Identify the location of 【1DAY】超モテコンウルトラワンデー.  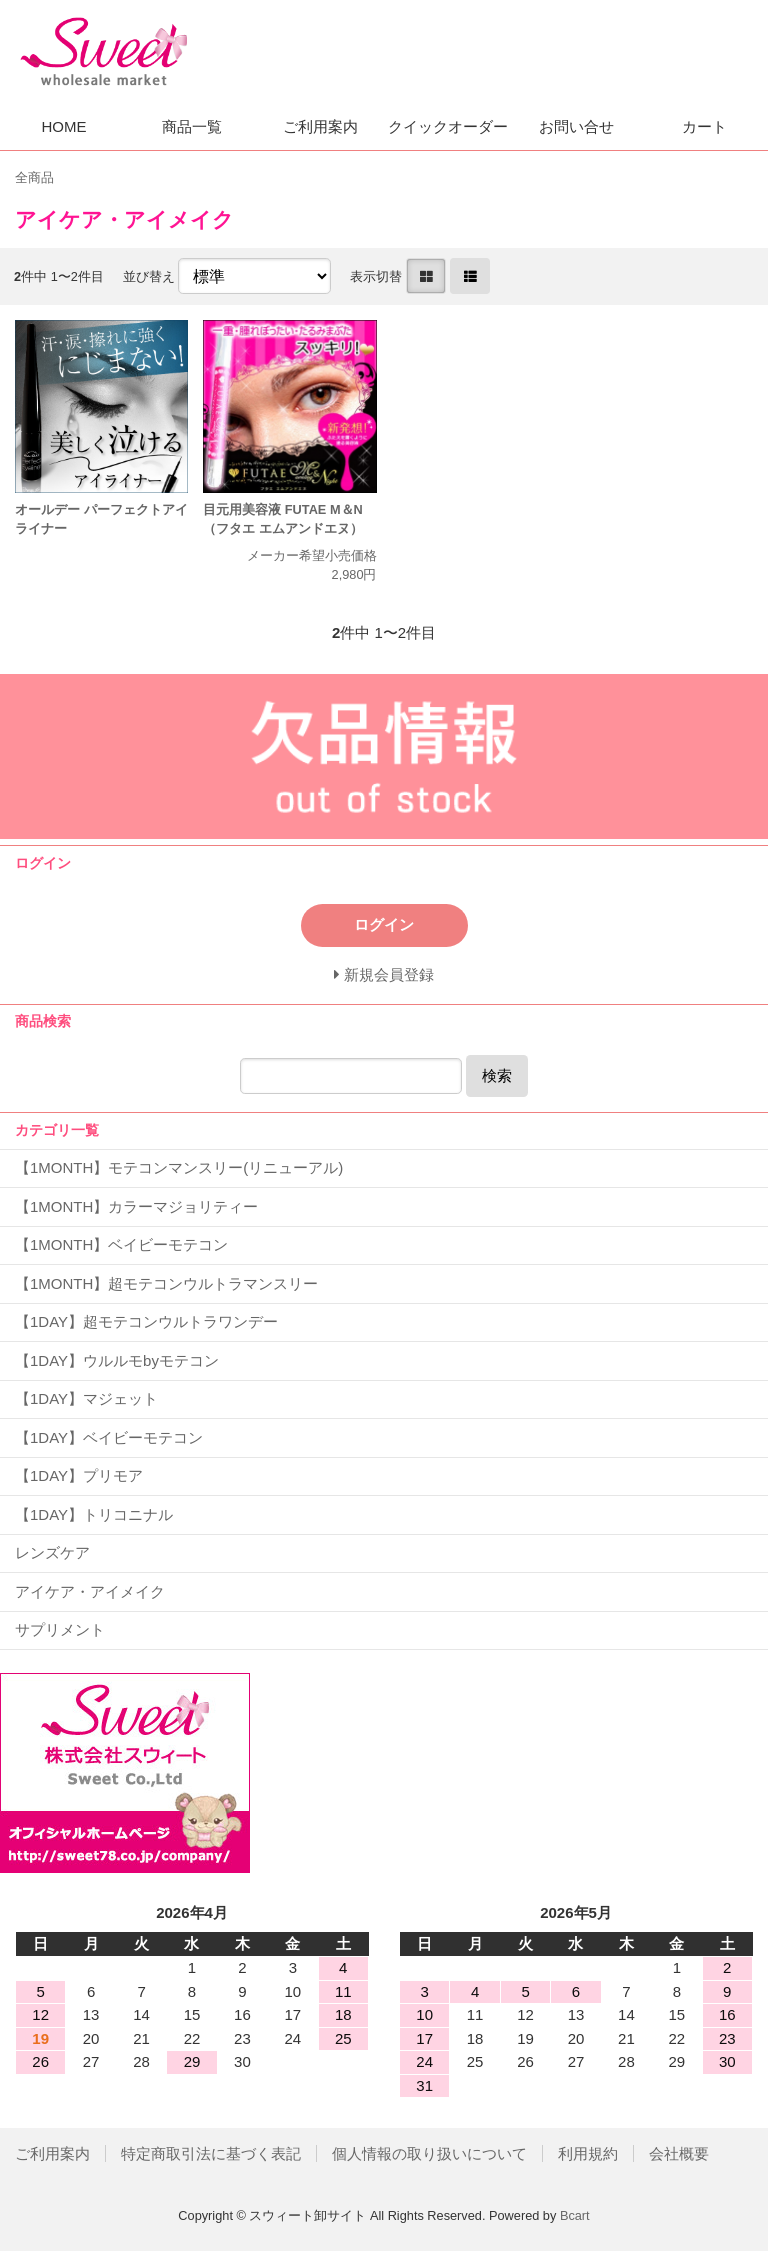
(146, 1321).